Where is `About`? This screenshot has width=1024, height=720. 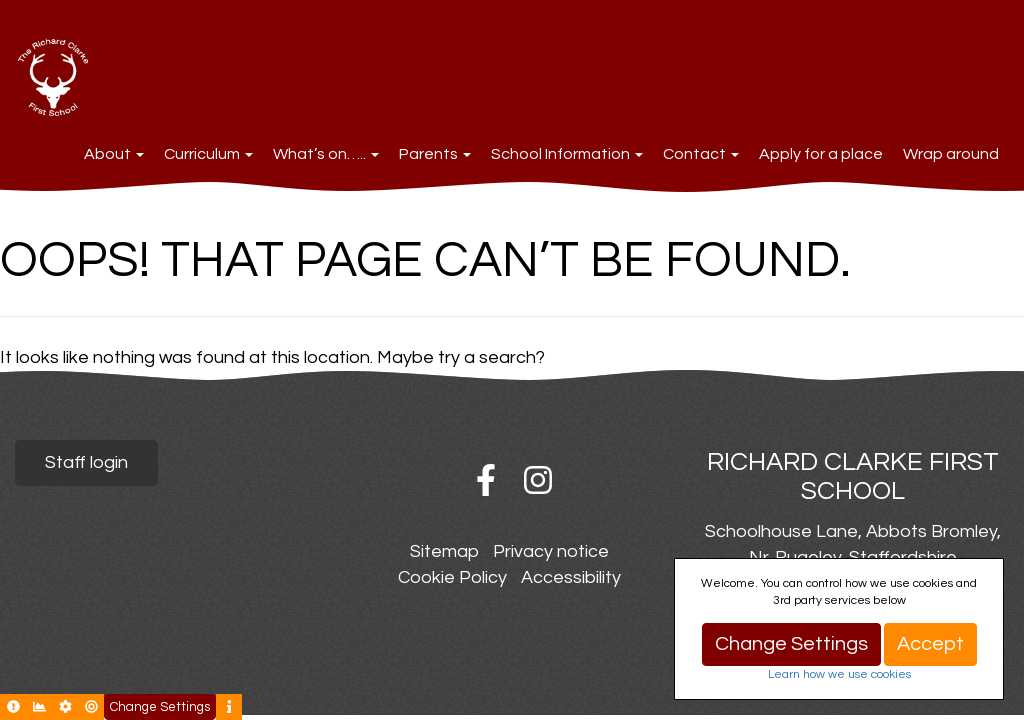
About is located at coordinates (114, 154).